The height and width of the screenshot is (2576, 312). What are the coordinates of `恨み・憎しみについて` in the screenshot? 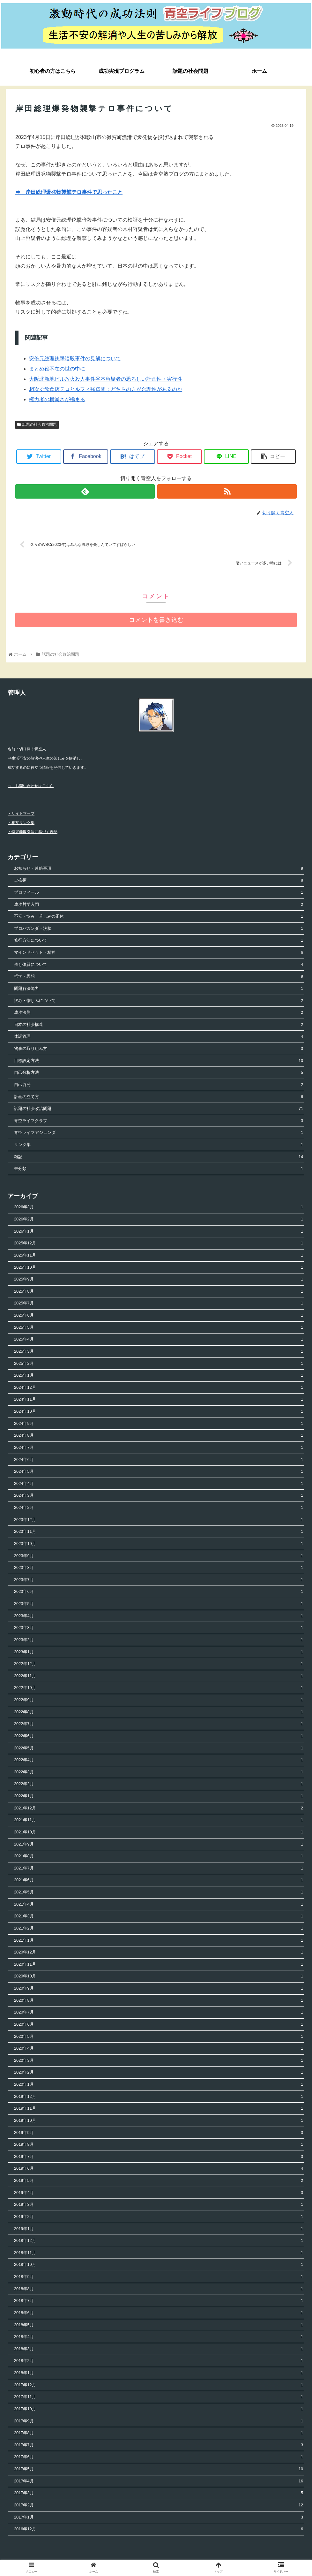 It's located at (158, 1001).